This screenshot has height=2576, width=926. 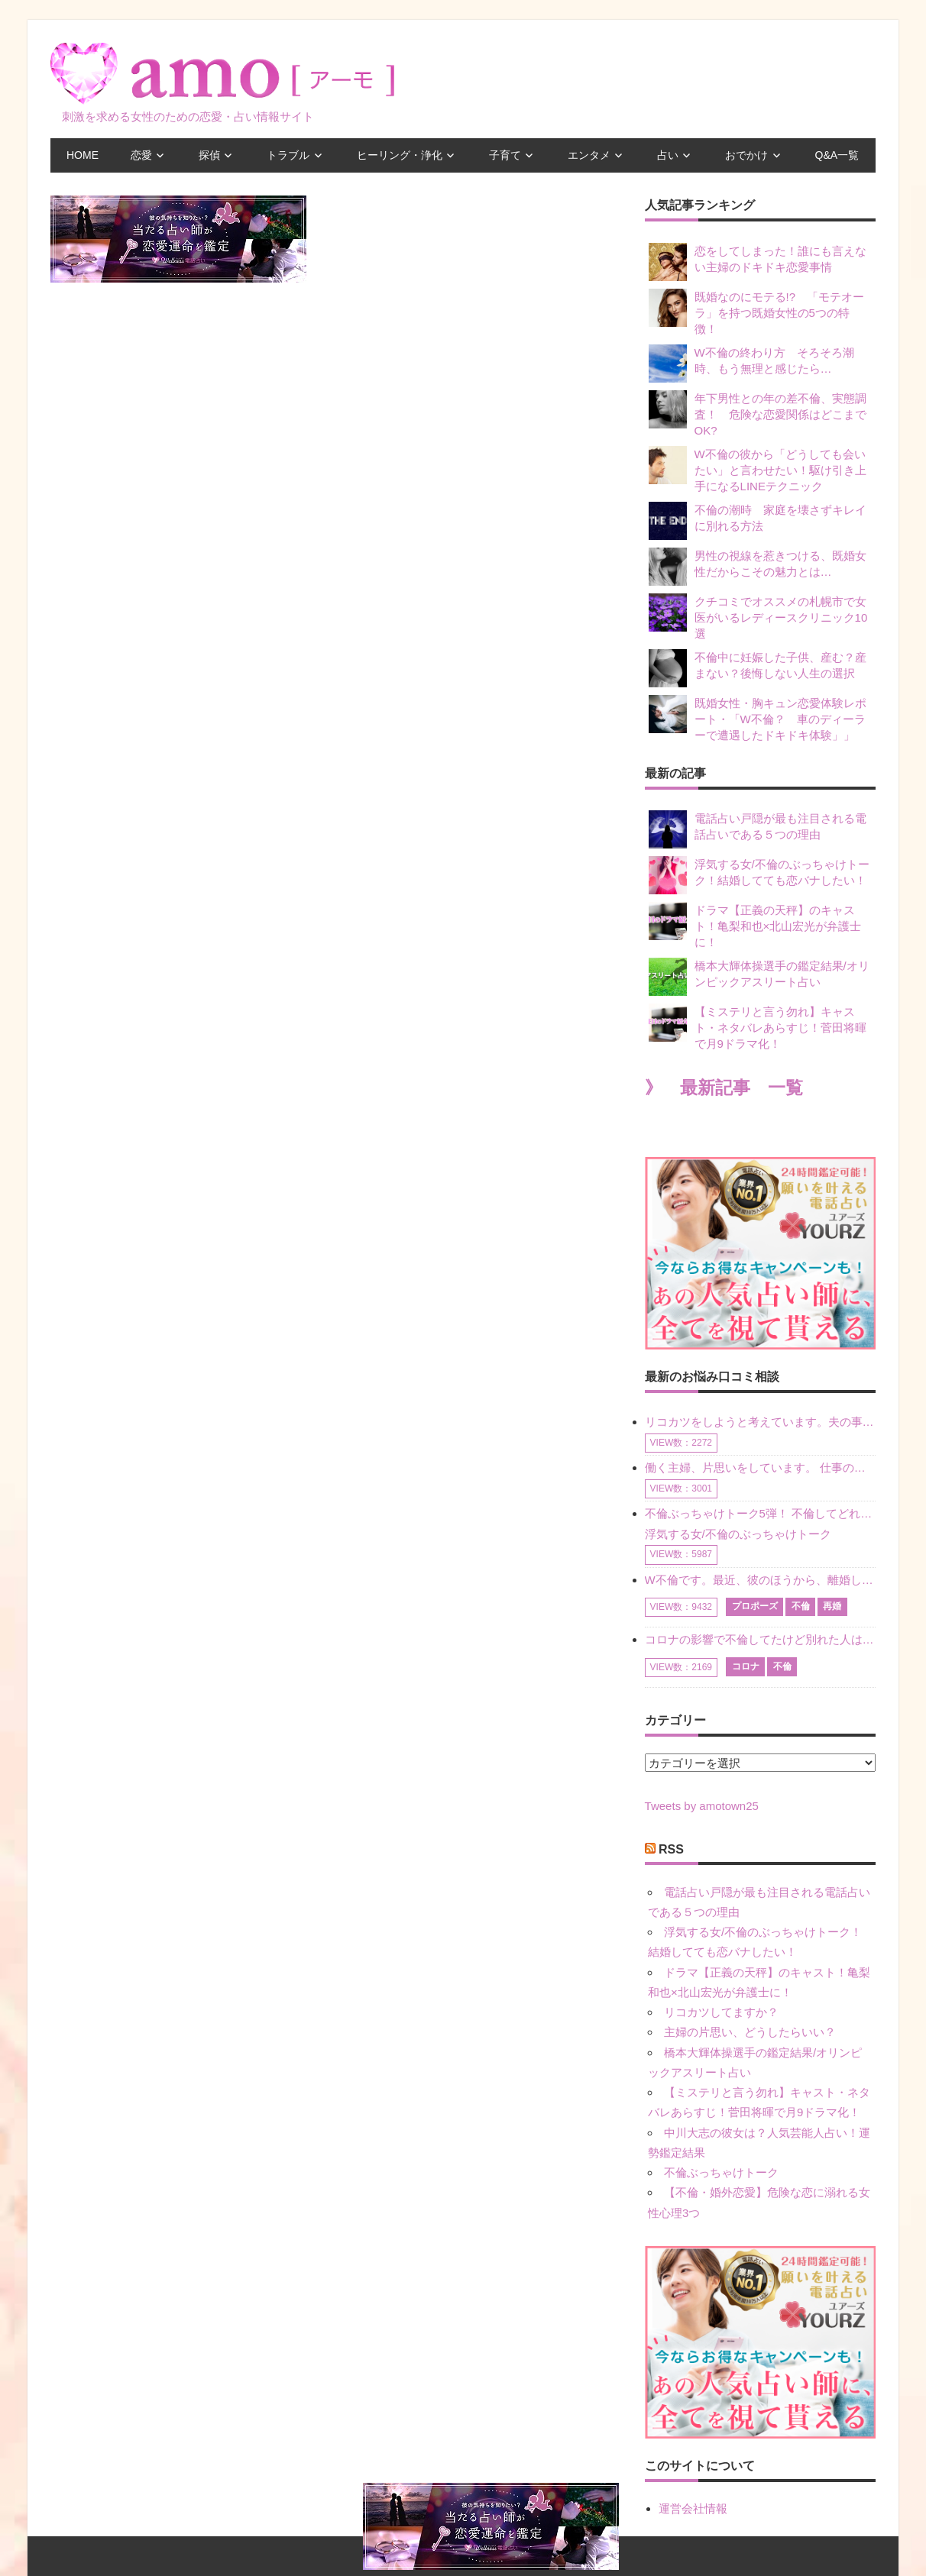 What do you see at coordinates (141, 155) in the screenshot?
I see `恋愛` at bounding box center [141, 155].